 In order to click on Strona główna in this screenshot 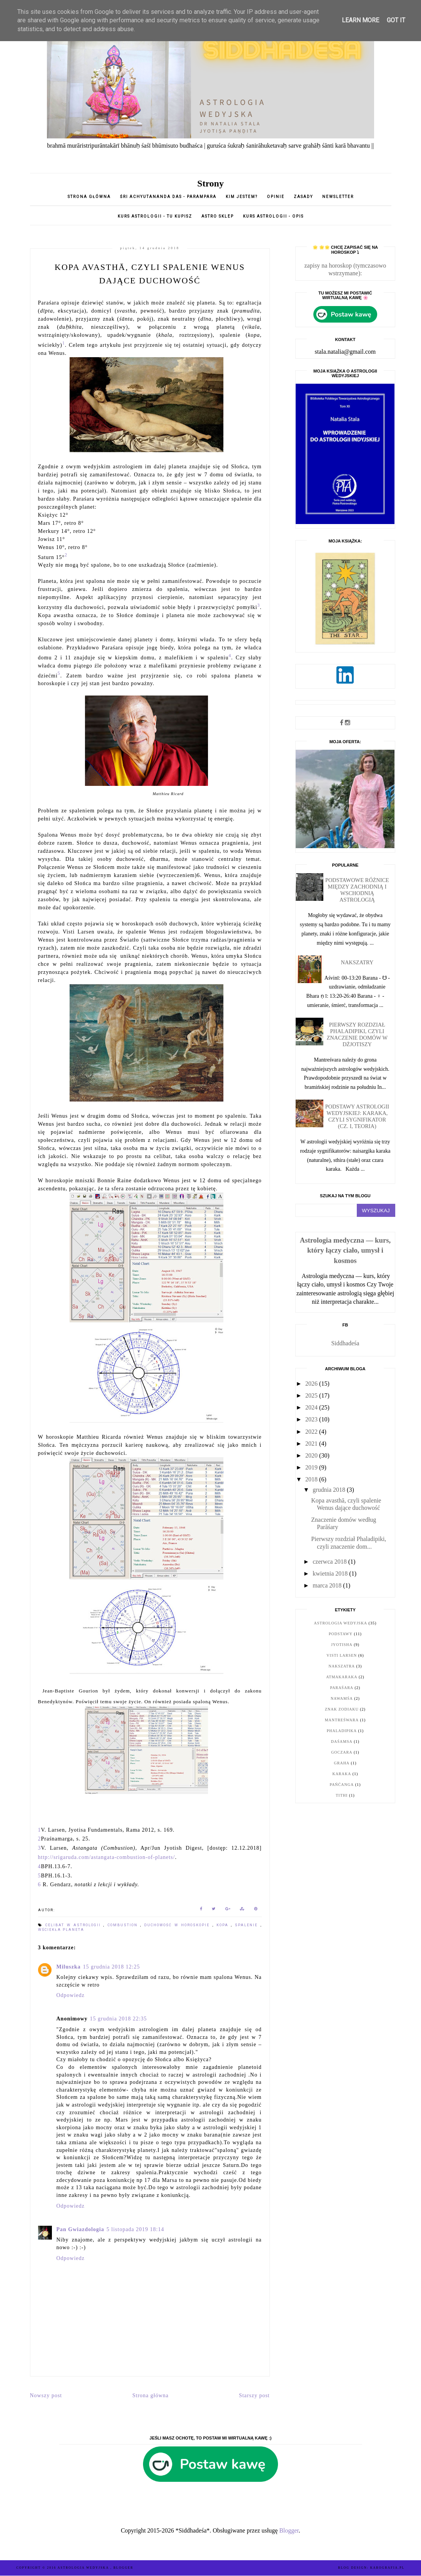, I will do `click(89, 197)`.